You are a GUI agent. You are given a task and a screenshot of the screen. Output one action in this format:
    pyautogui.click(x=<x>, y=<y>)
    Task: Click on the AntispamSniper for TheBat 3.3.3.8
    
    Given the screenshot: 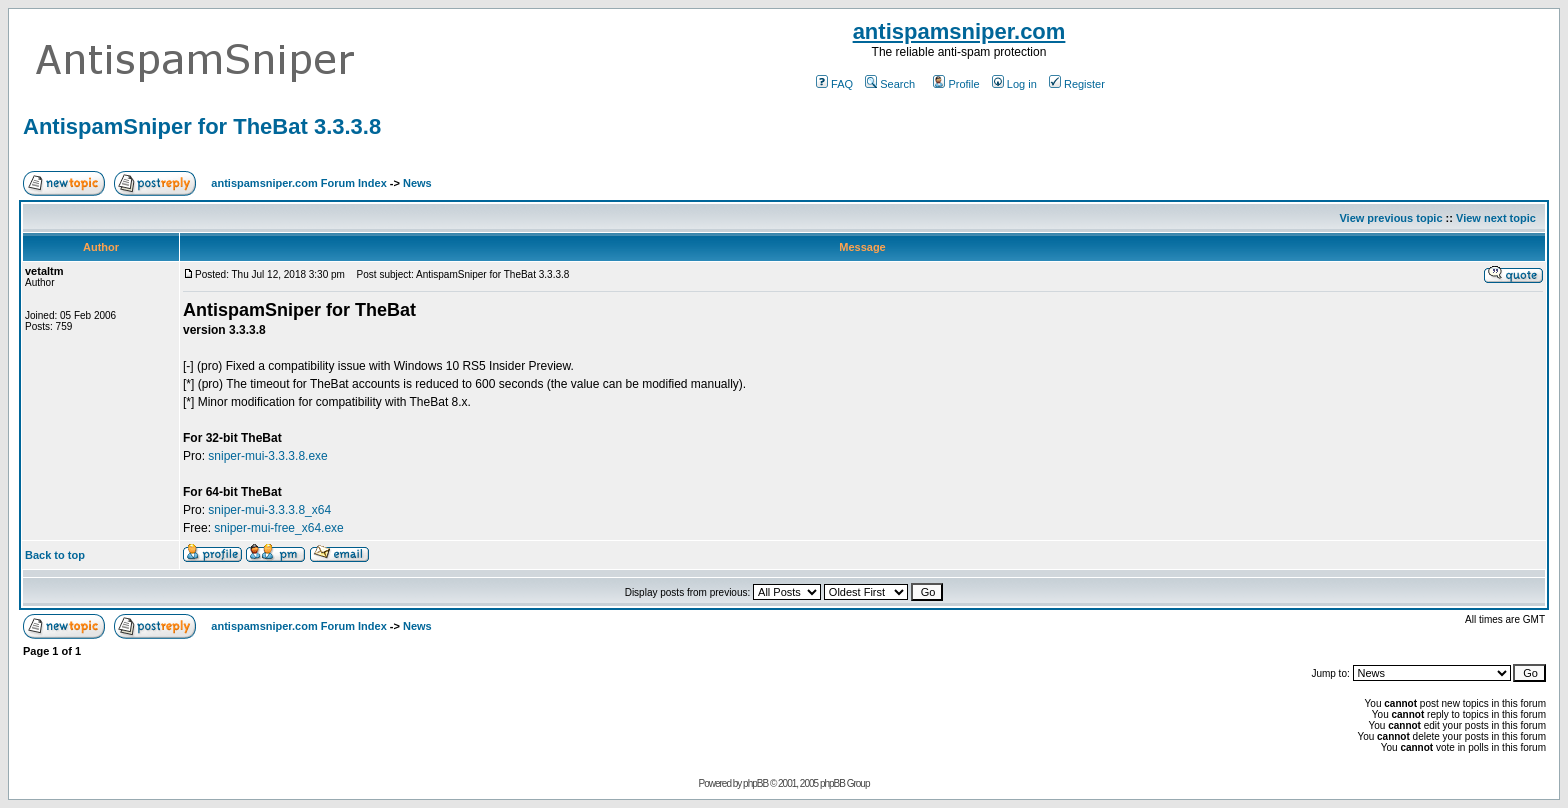 What is the action you would take?
    pyautogui.click(x=202, y=126)
    